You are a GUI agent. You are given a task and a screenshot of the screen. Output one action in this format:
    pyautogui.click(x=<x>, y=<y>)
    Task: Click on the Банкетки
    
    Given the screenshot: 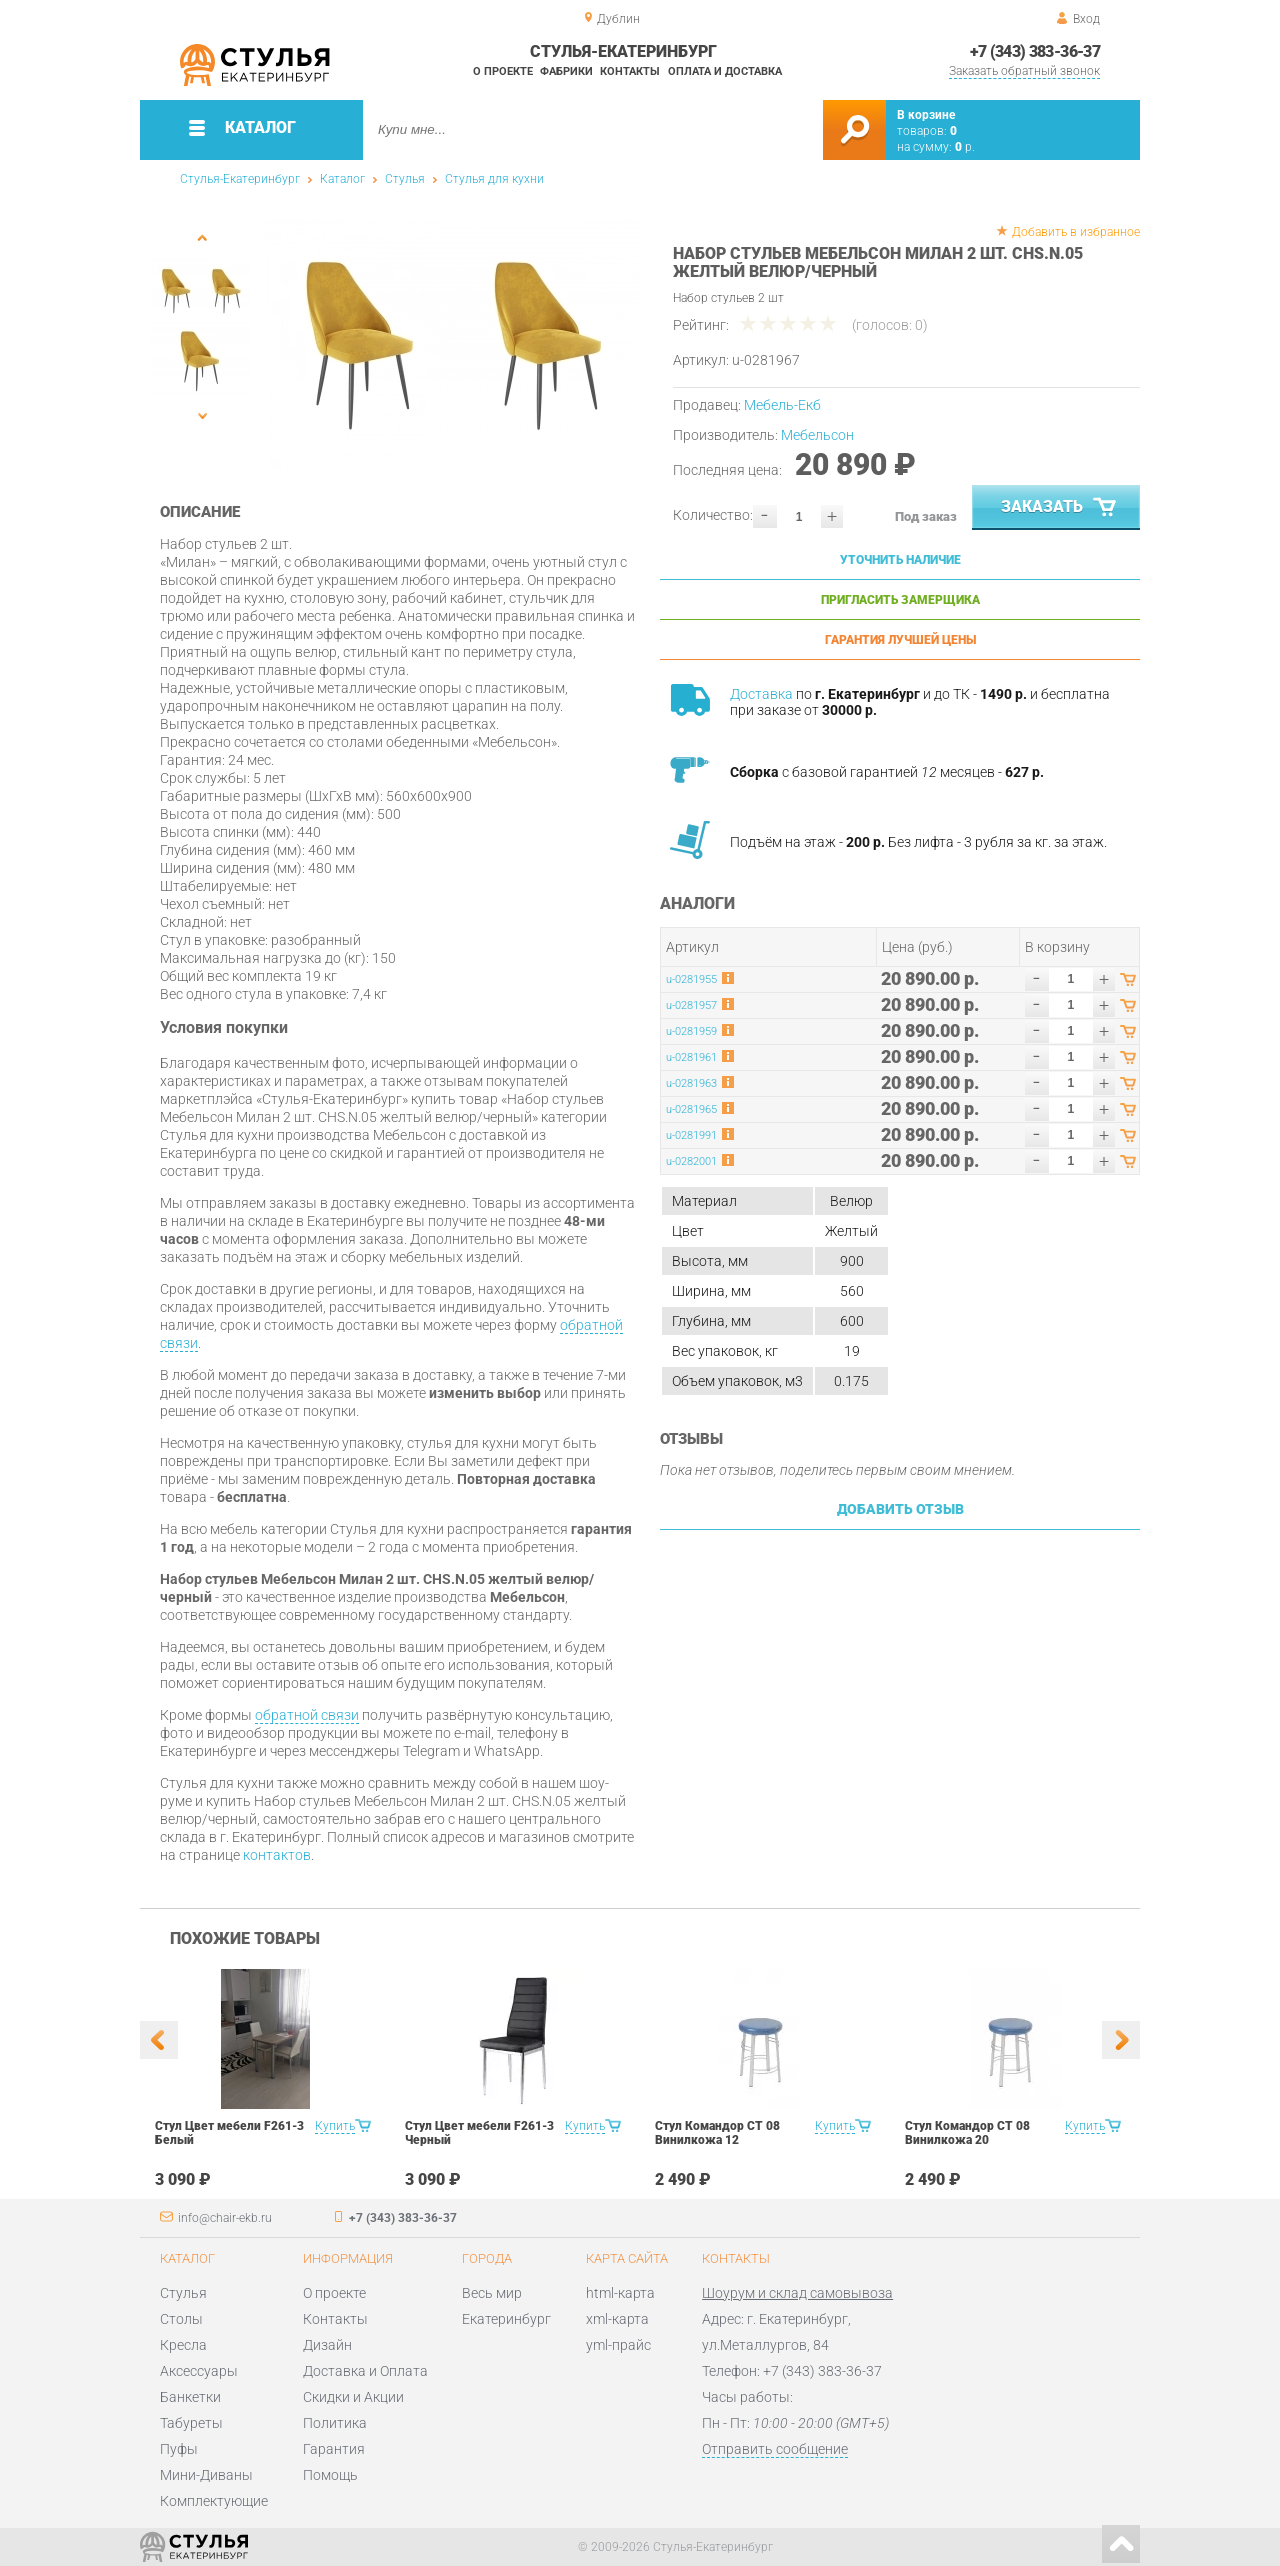 What is the action you would take?
    pyautogui.click(x=190, y=2397)
    